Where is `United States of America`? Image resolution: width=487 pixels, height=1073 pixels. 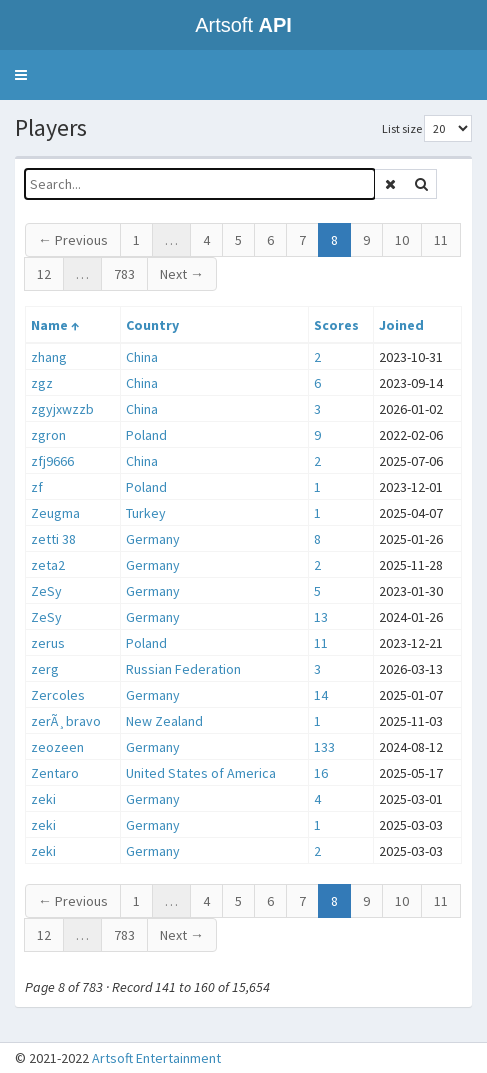
United States of America is located at coordinates (201, 773).